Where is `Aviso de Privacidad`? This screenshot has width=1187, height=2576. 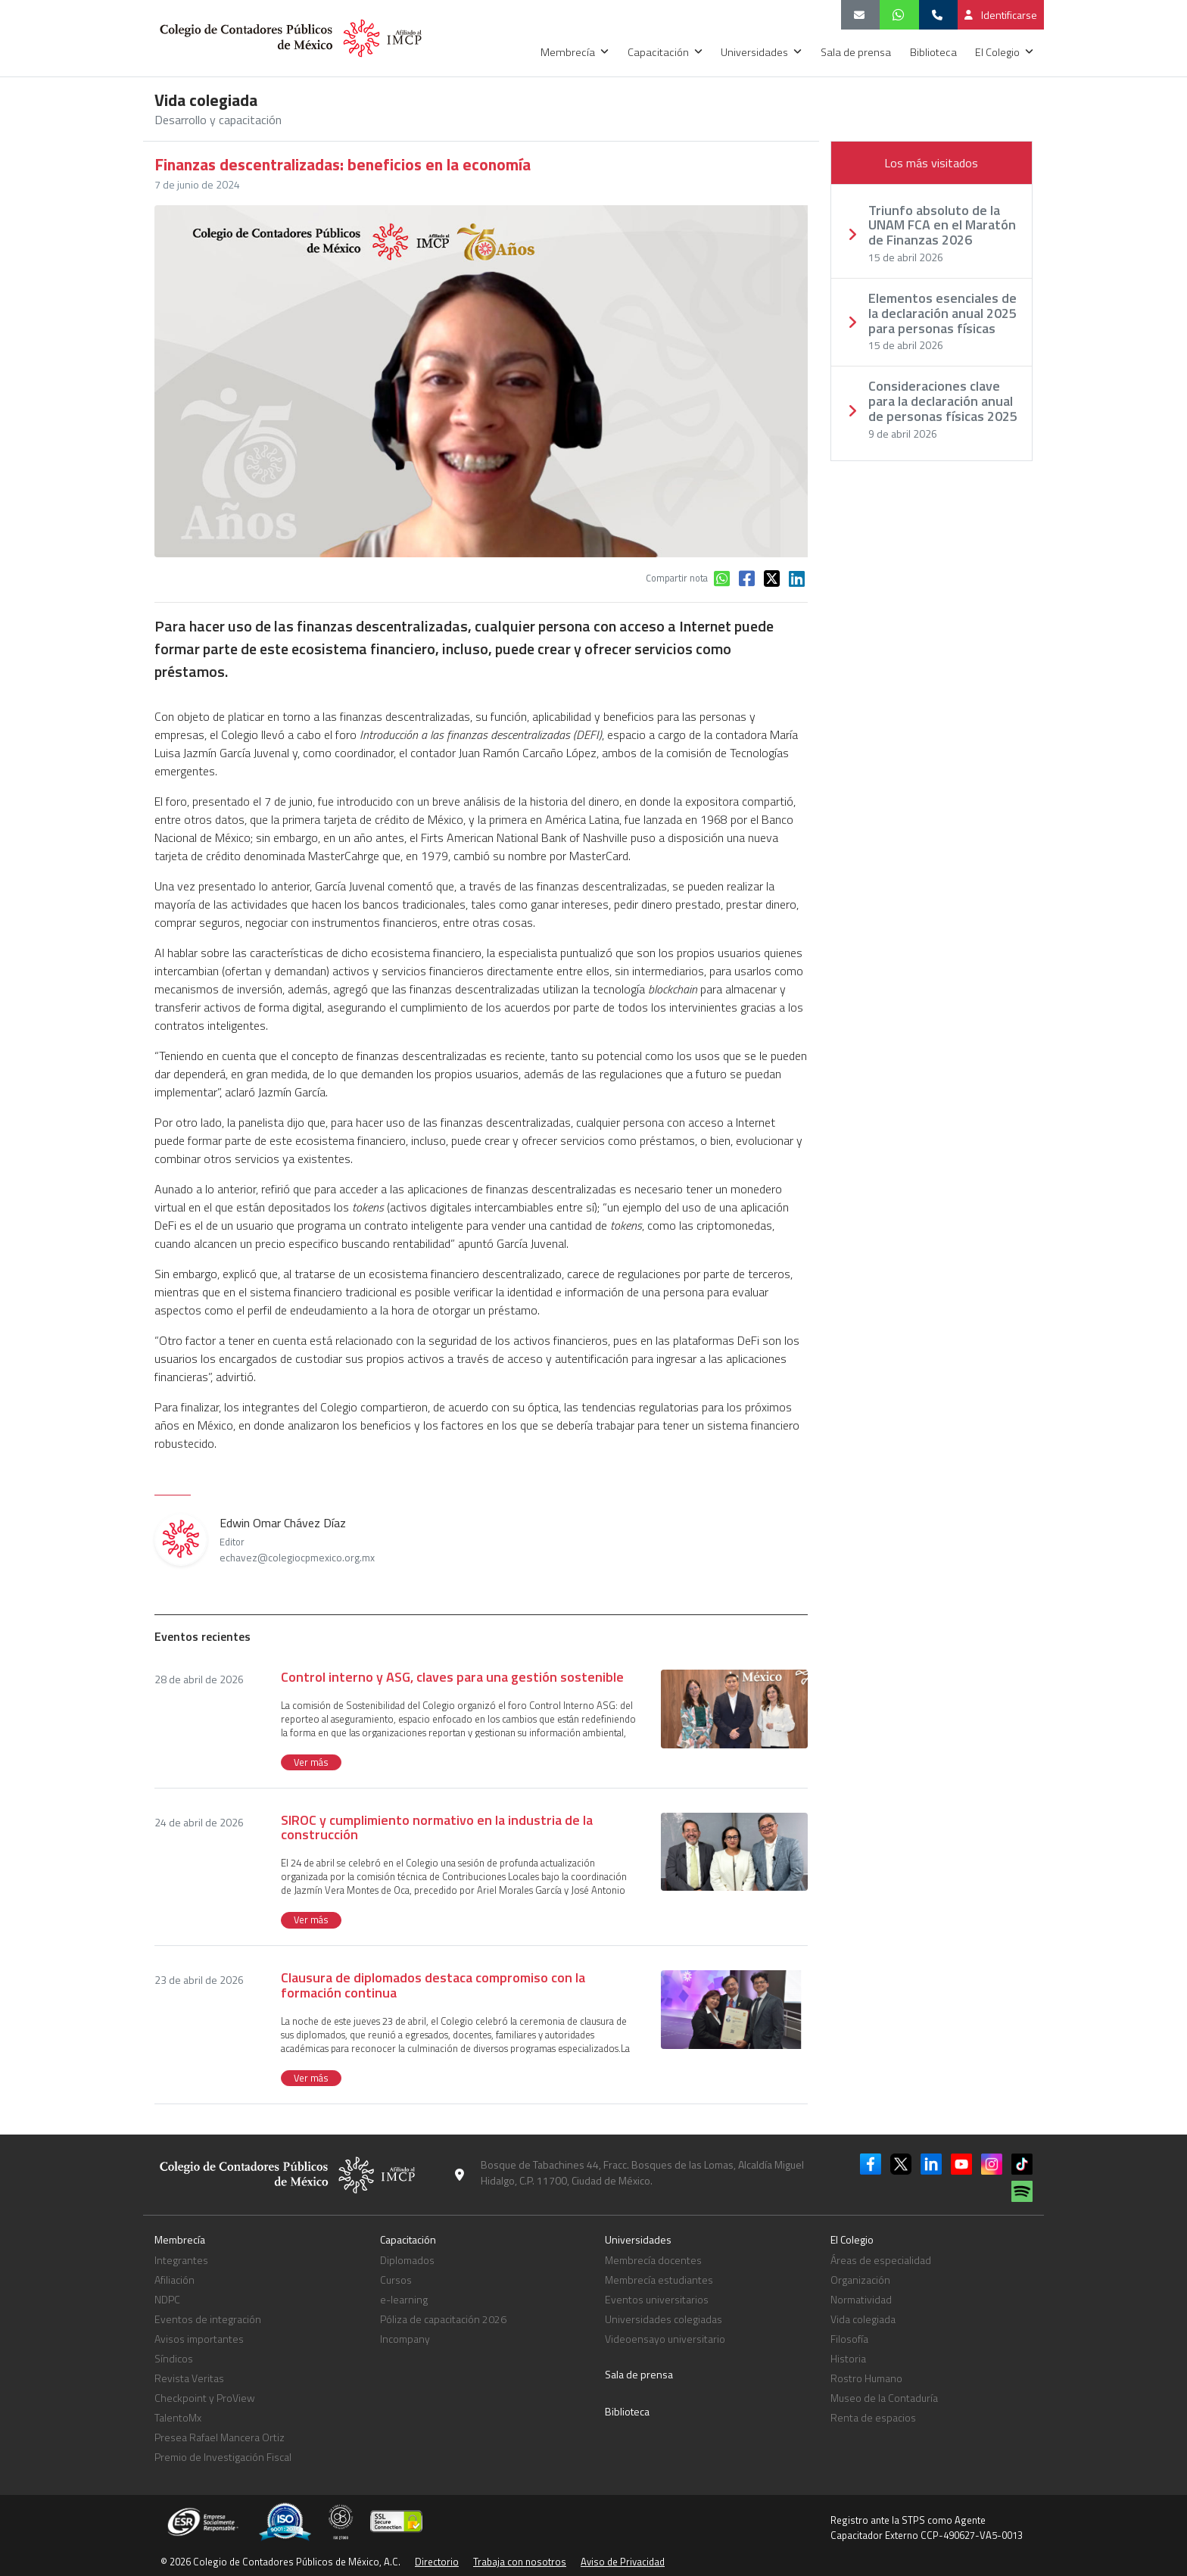 Aviso de Privacidad is located at coordinates (623, 2561).